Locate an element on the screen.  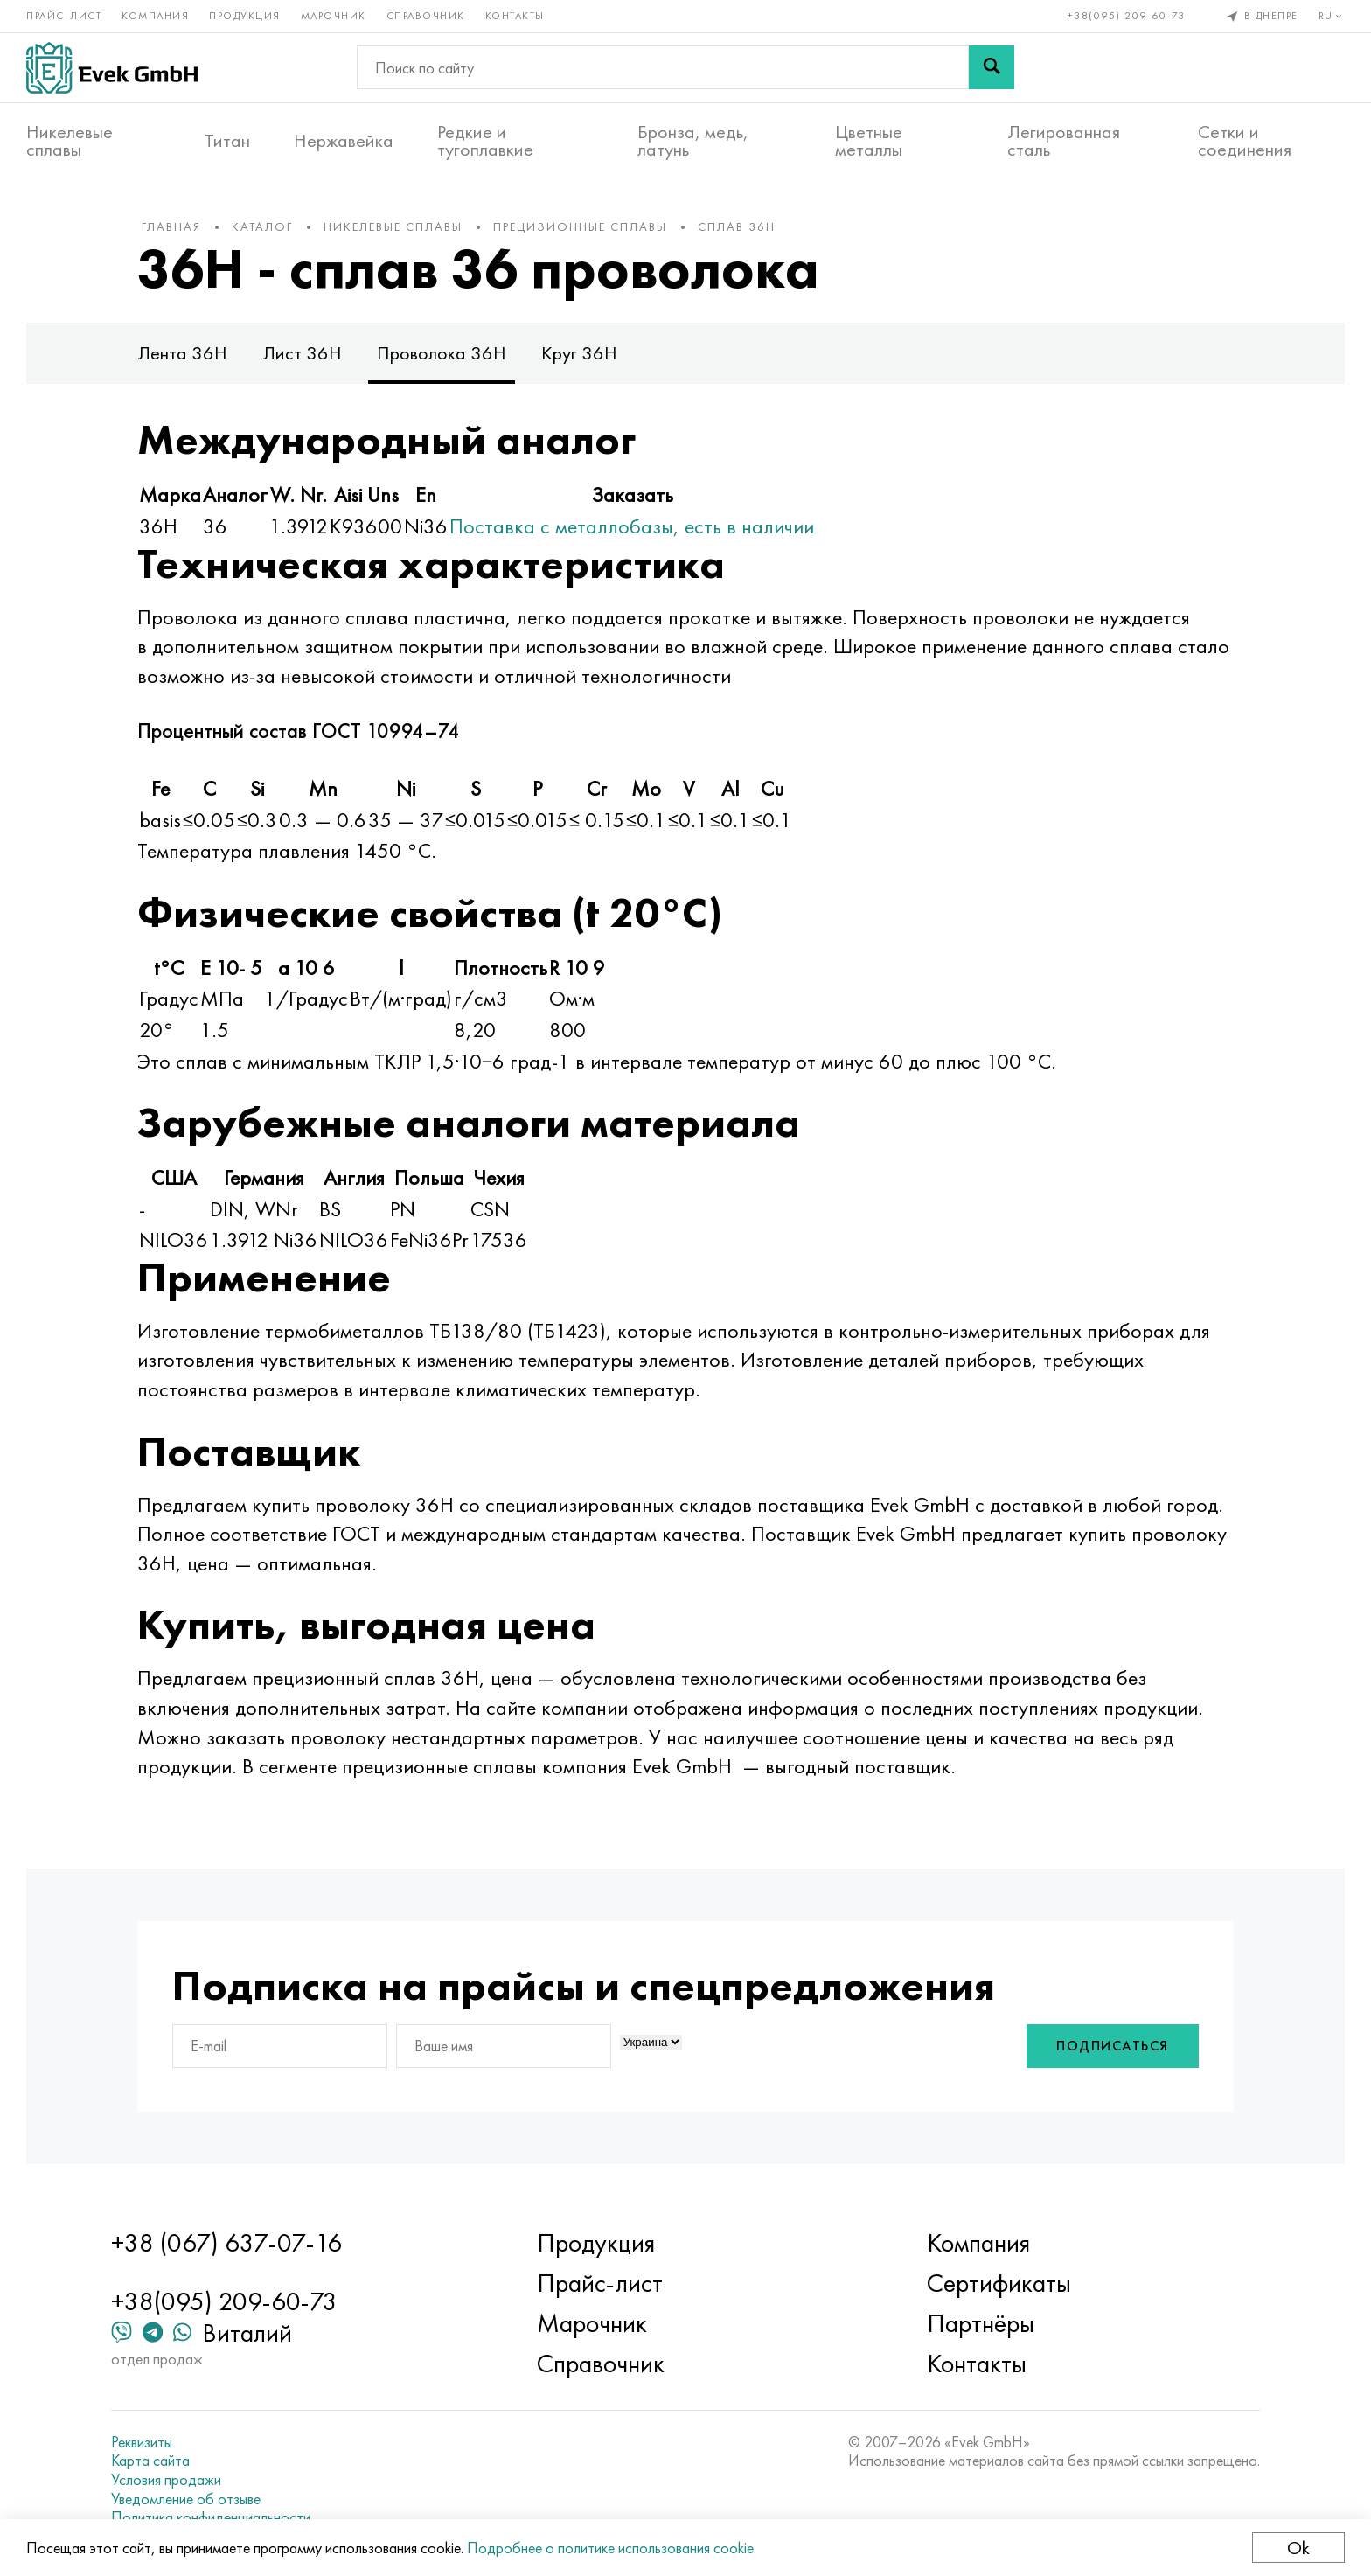
Реквизиты is located at coordinates (141, 2442).